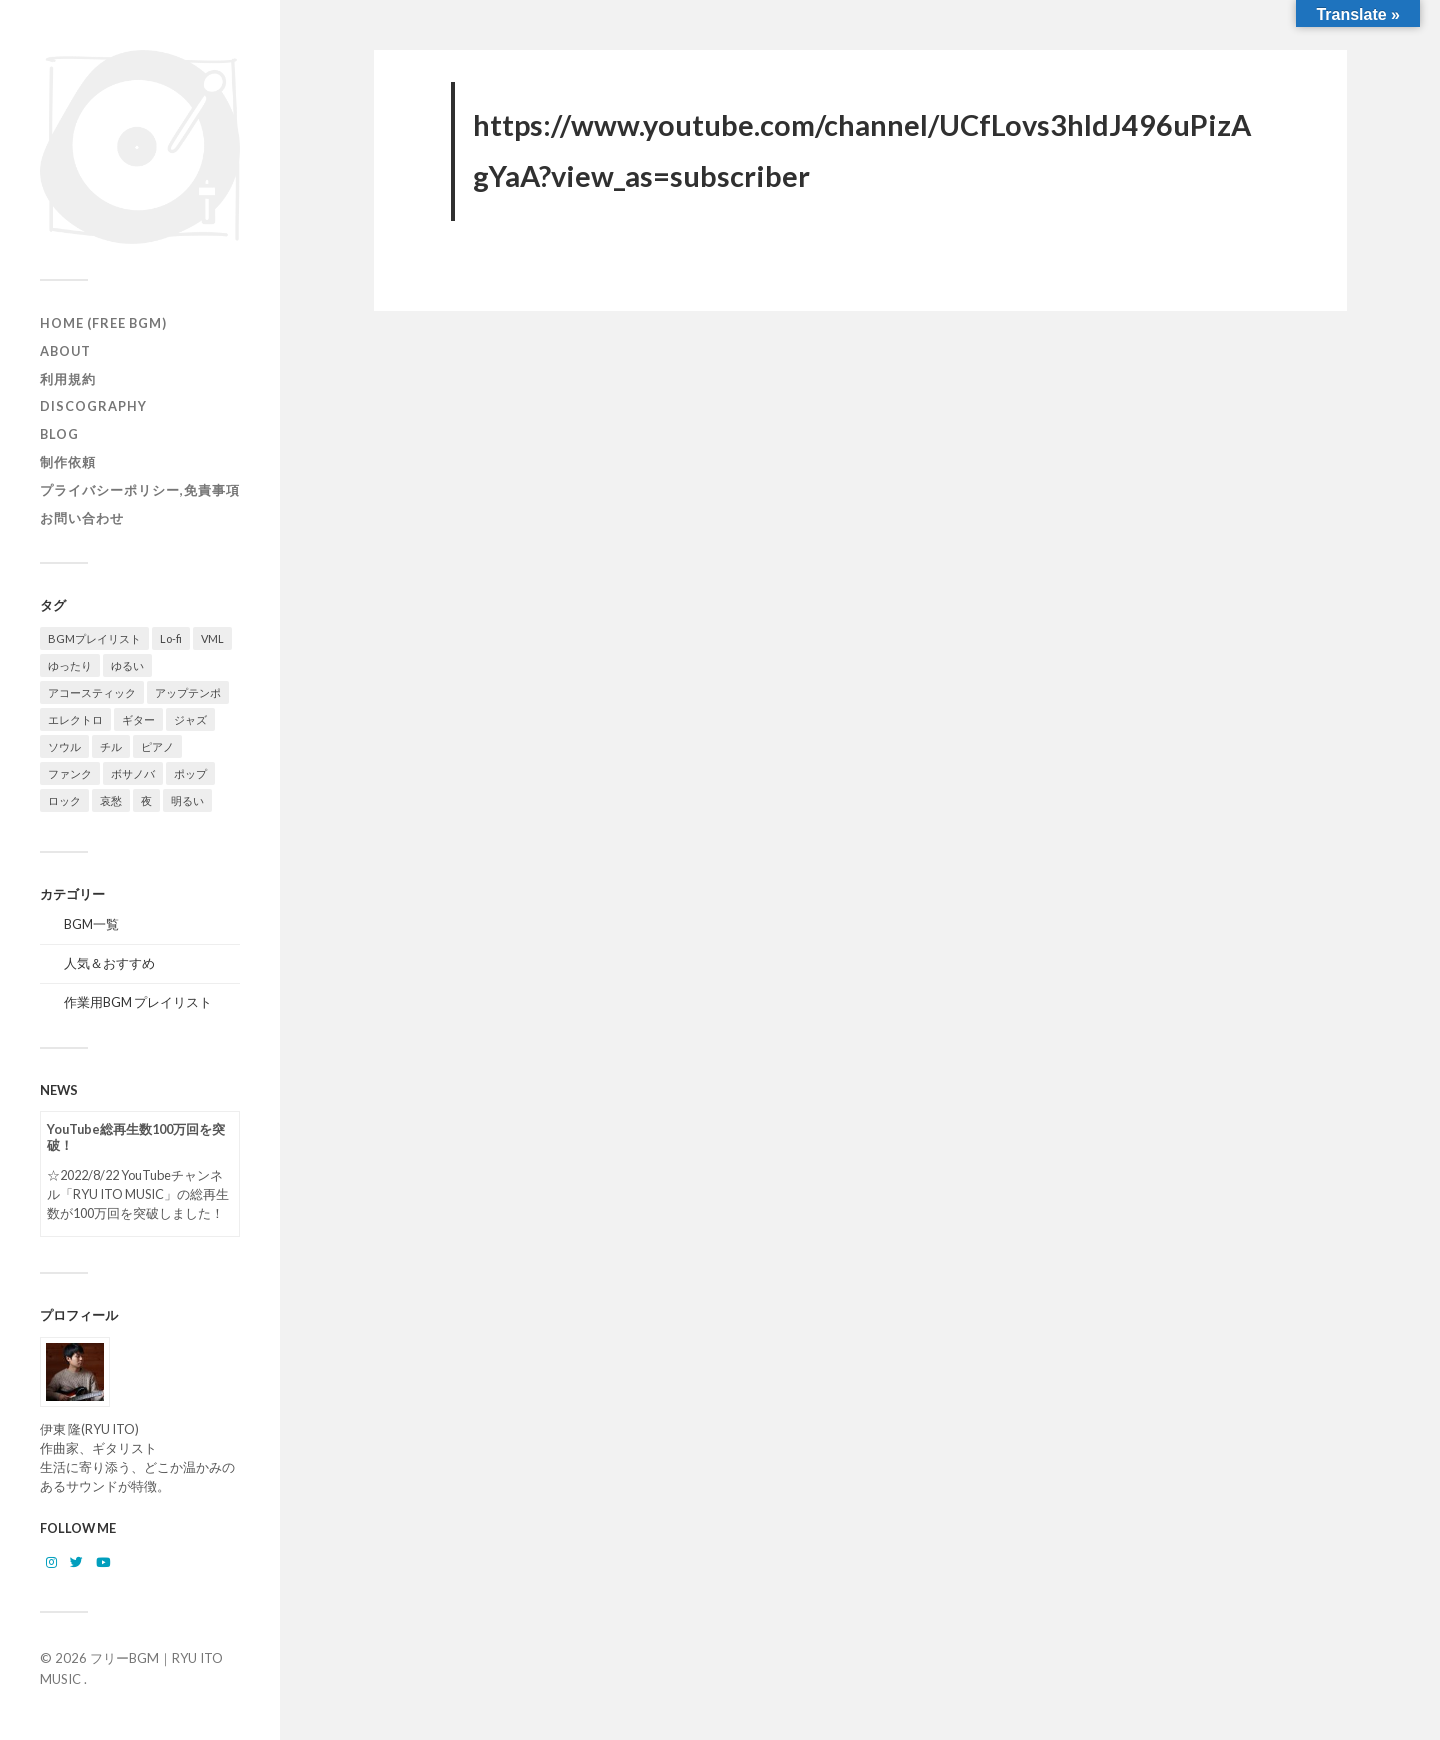  I want to click on 制作依頼, so click(68, 462).